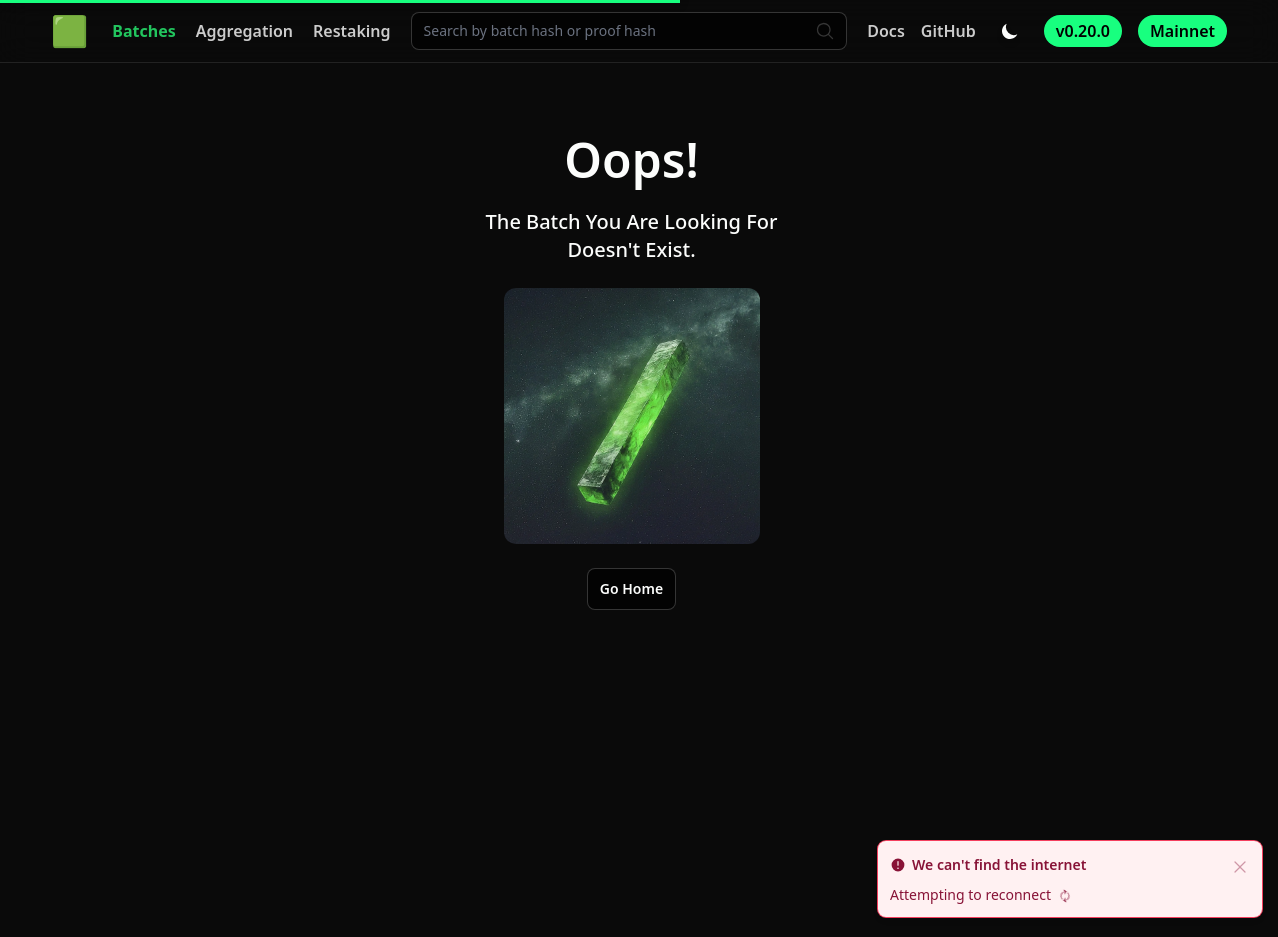 The height and width of the screenshot is (937, 1278). What do you see at coordinates (244, 31) in the screenshot?
I see `Aggregation` at bounding box center [244, 31].